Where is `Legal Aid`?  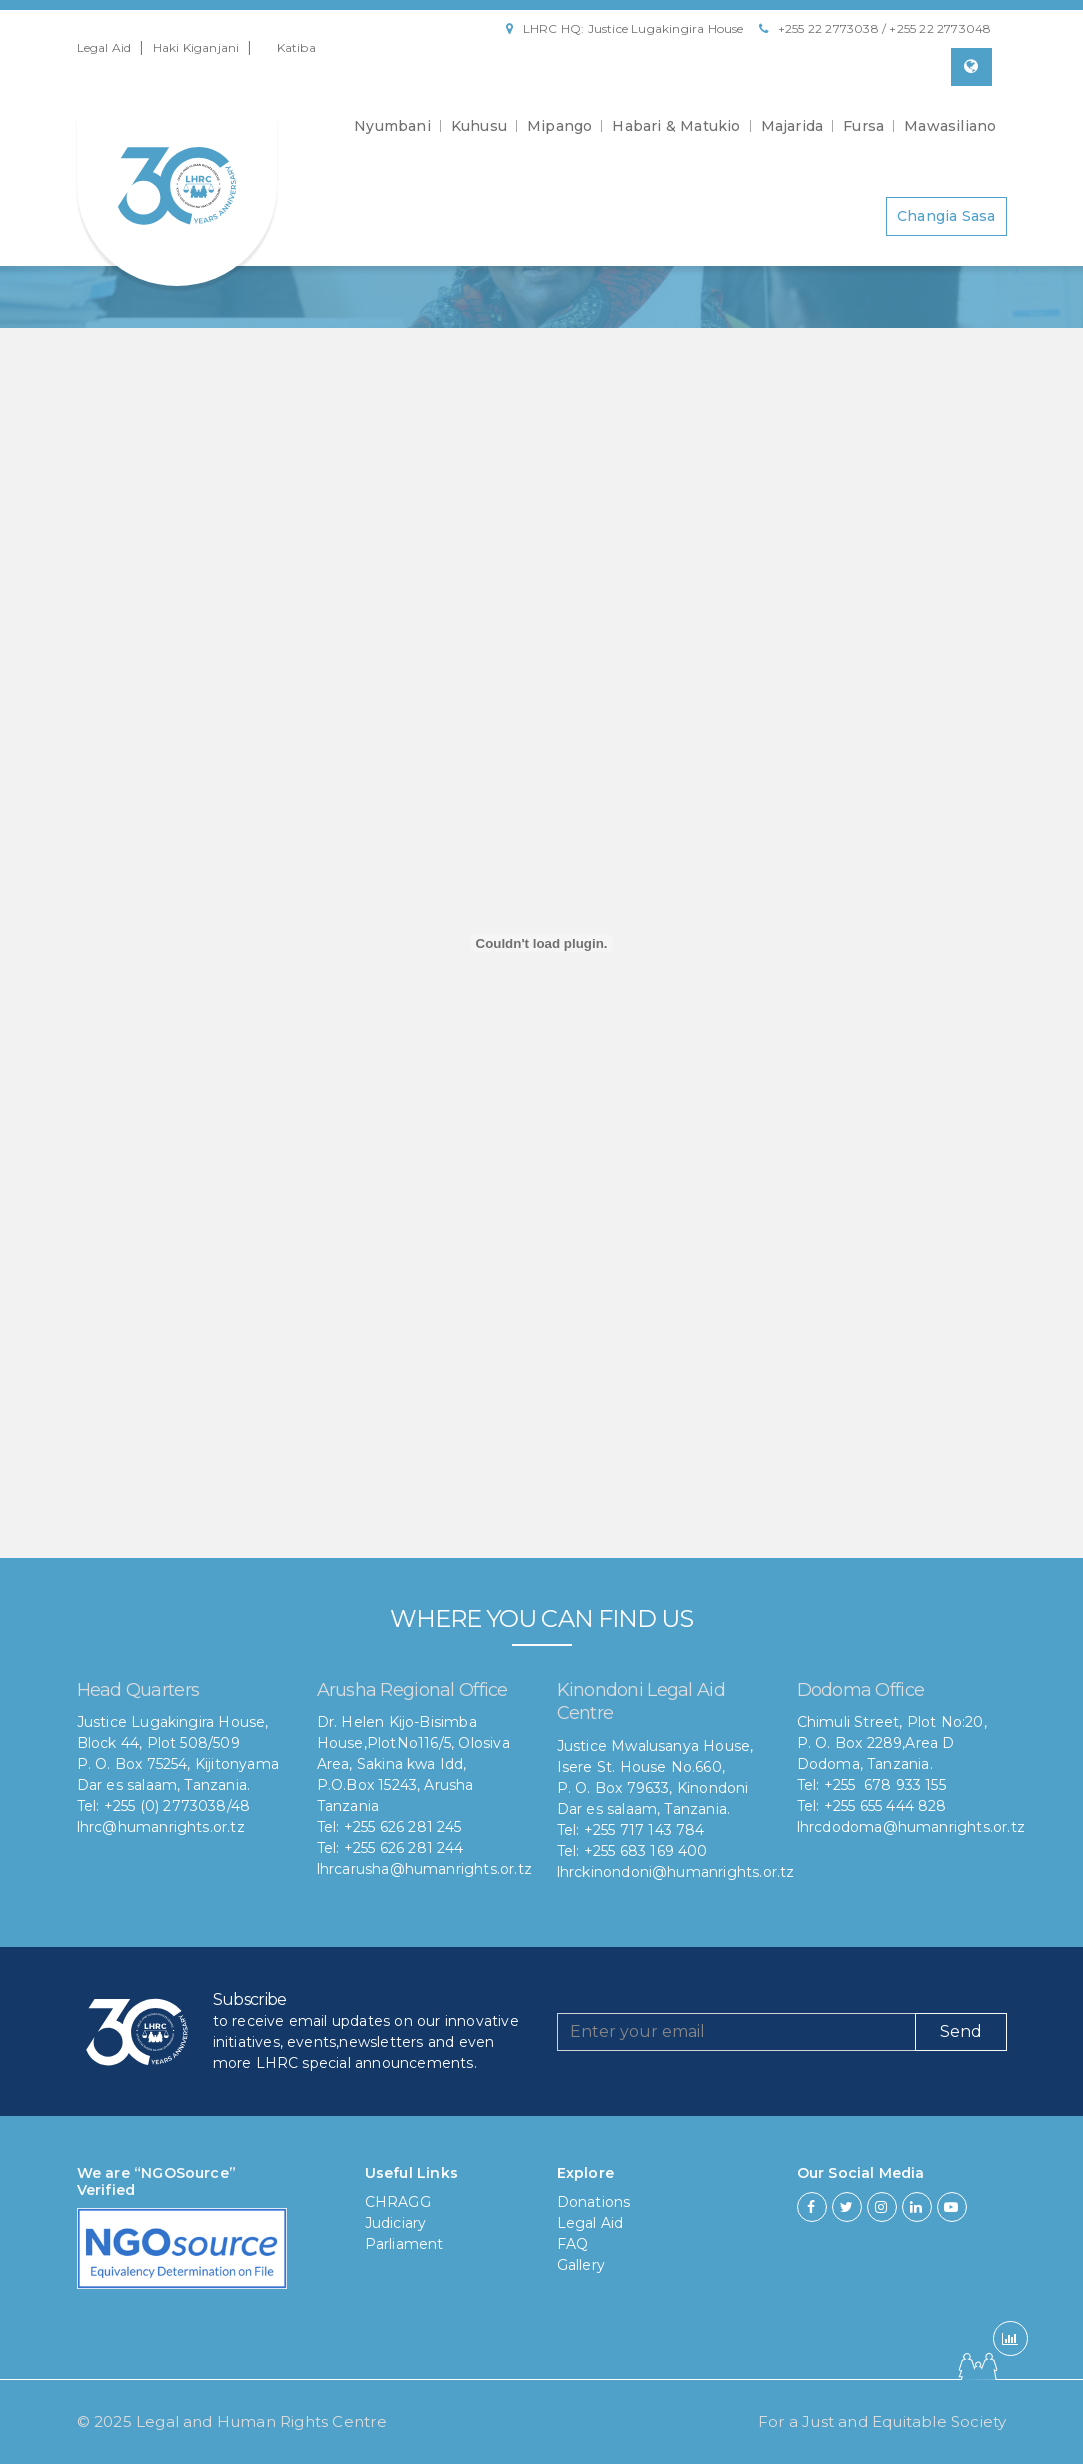
Legal Aid is located at coordinates (104, 47).